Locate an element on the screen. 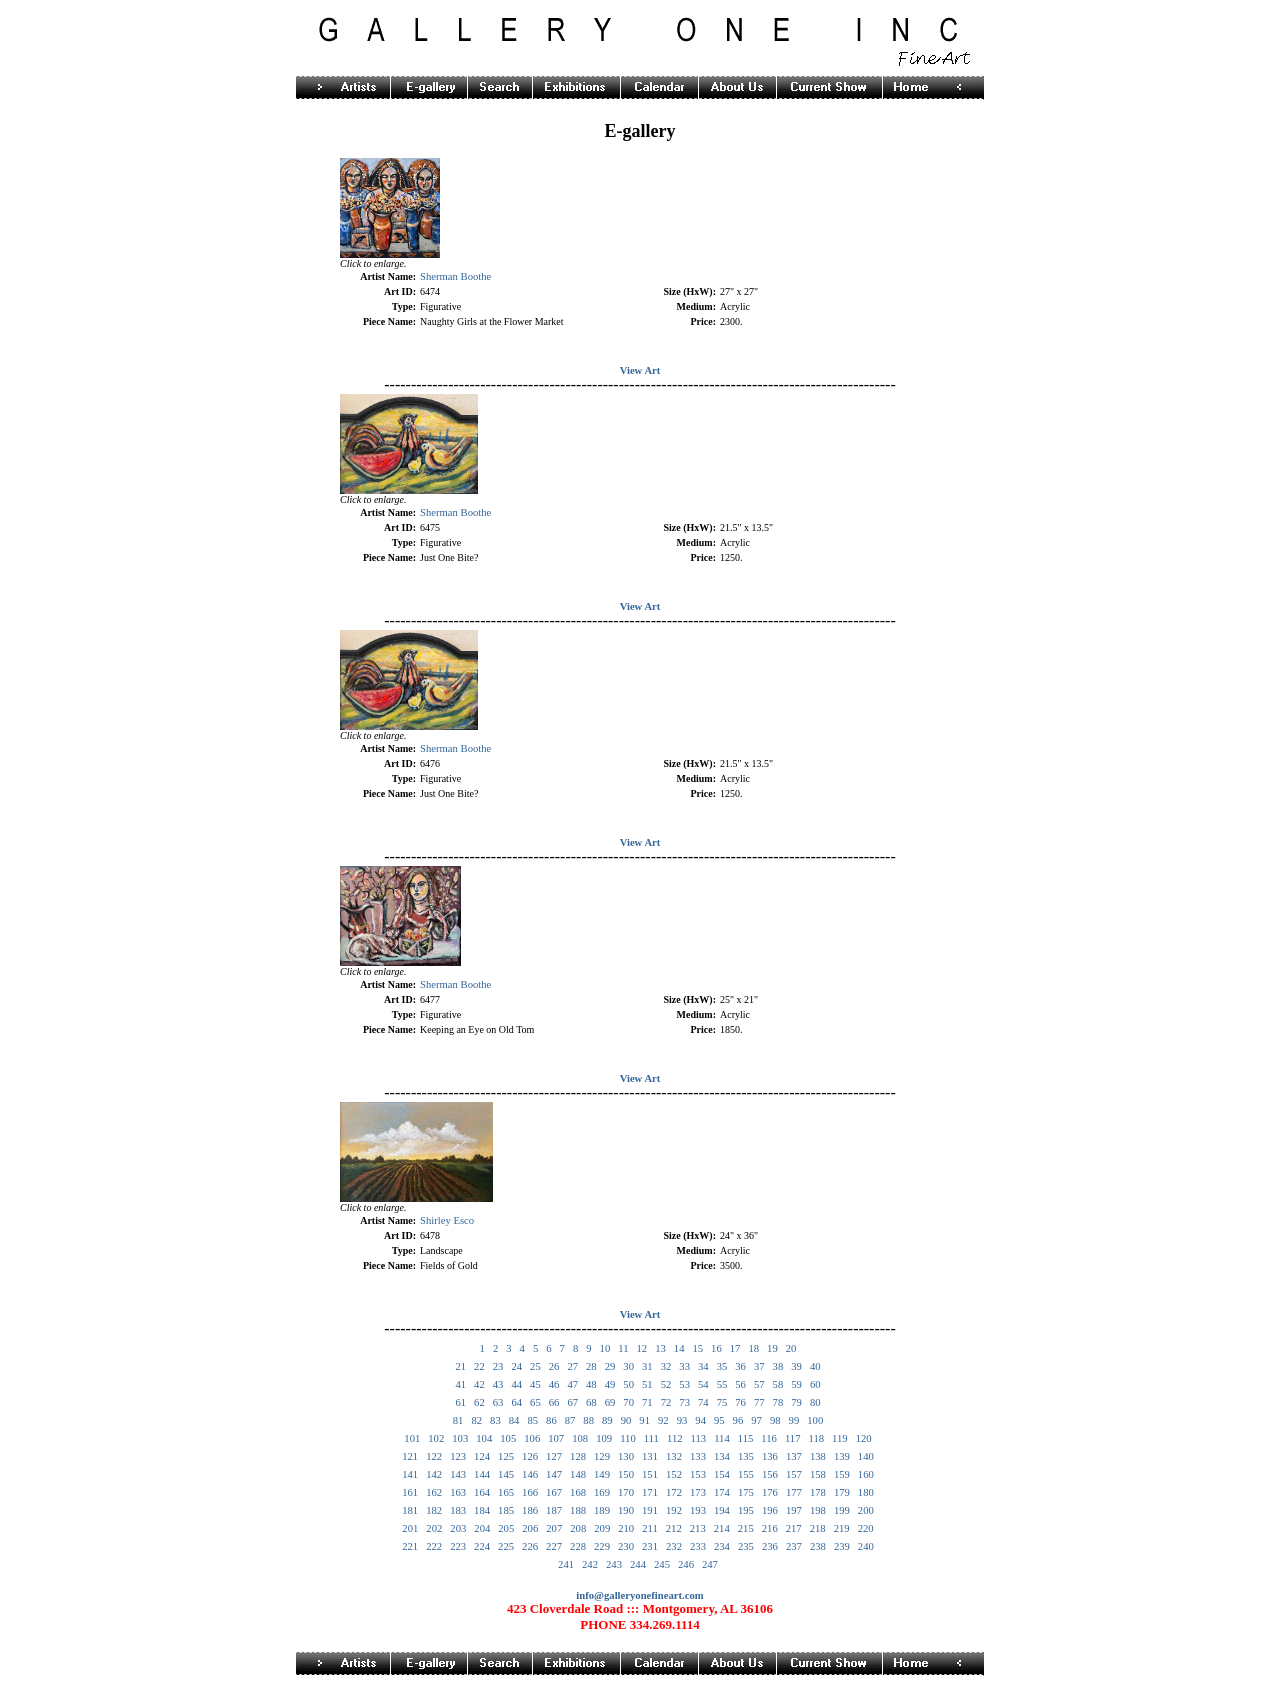 The image size is (1280, 1687). 234 is located at coordinates (722, 1546).